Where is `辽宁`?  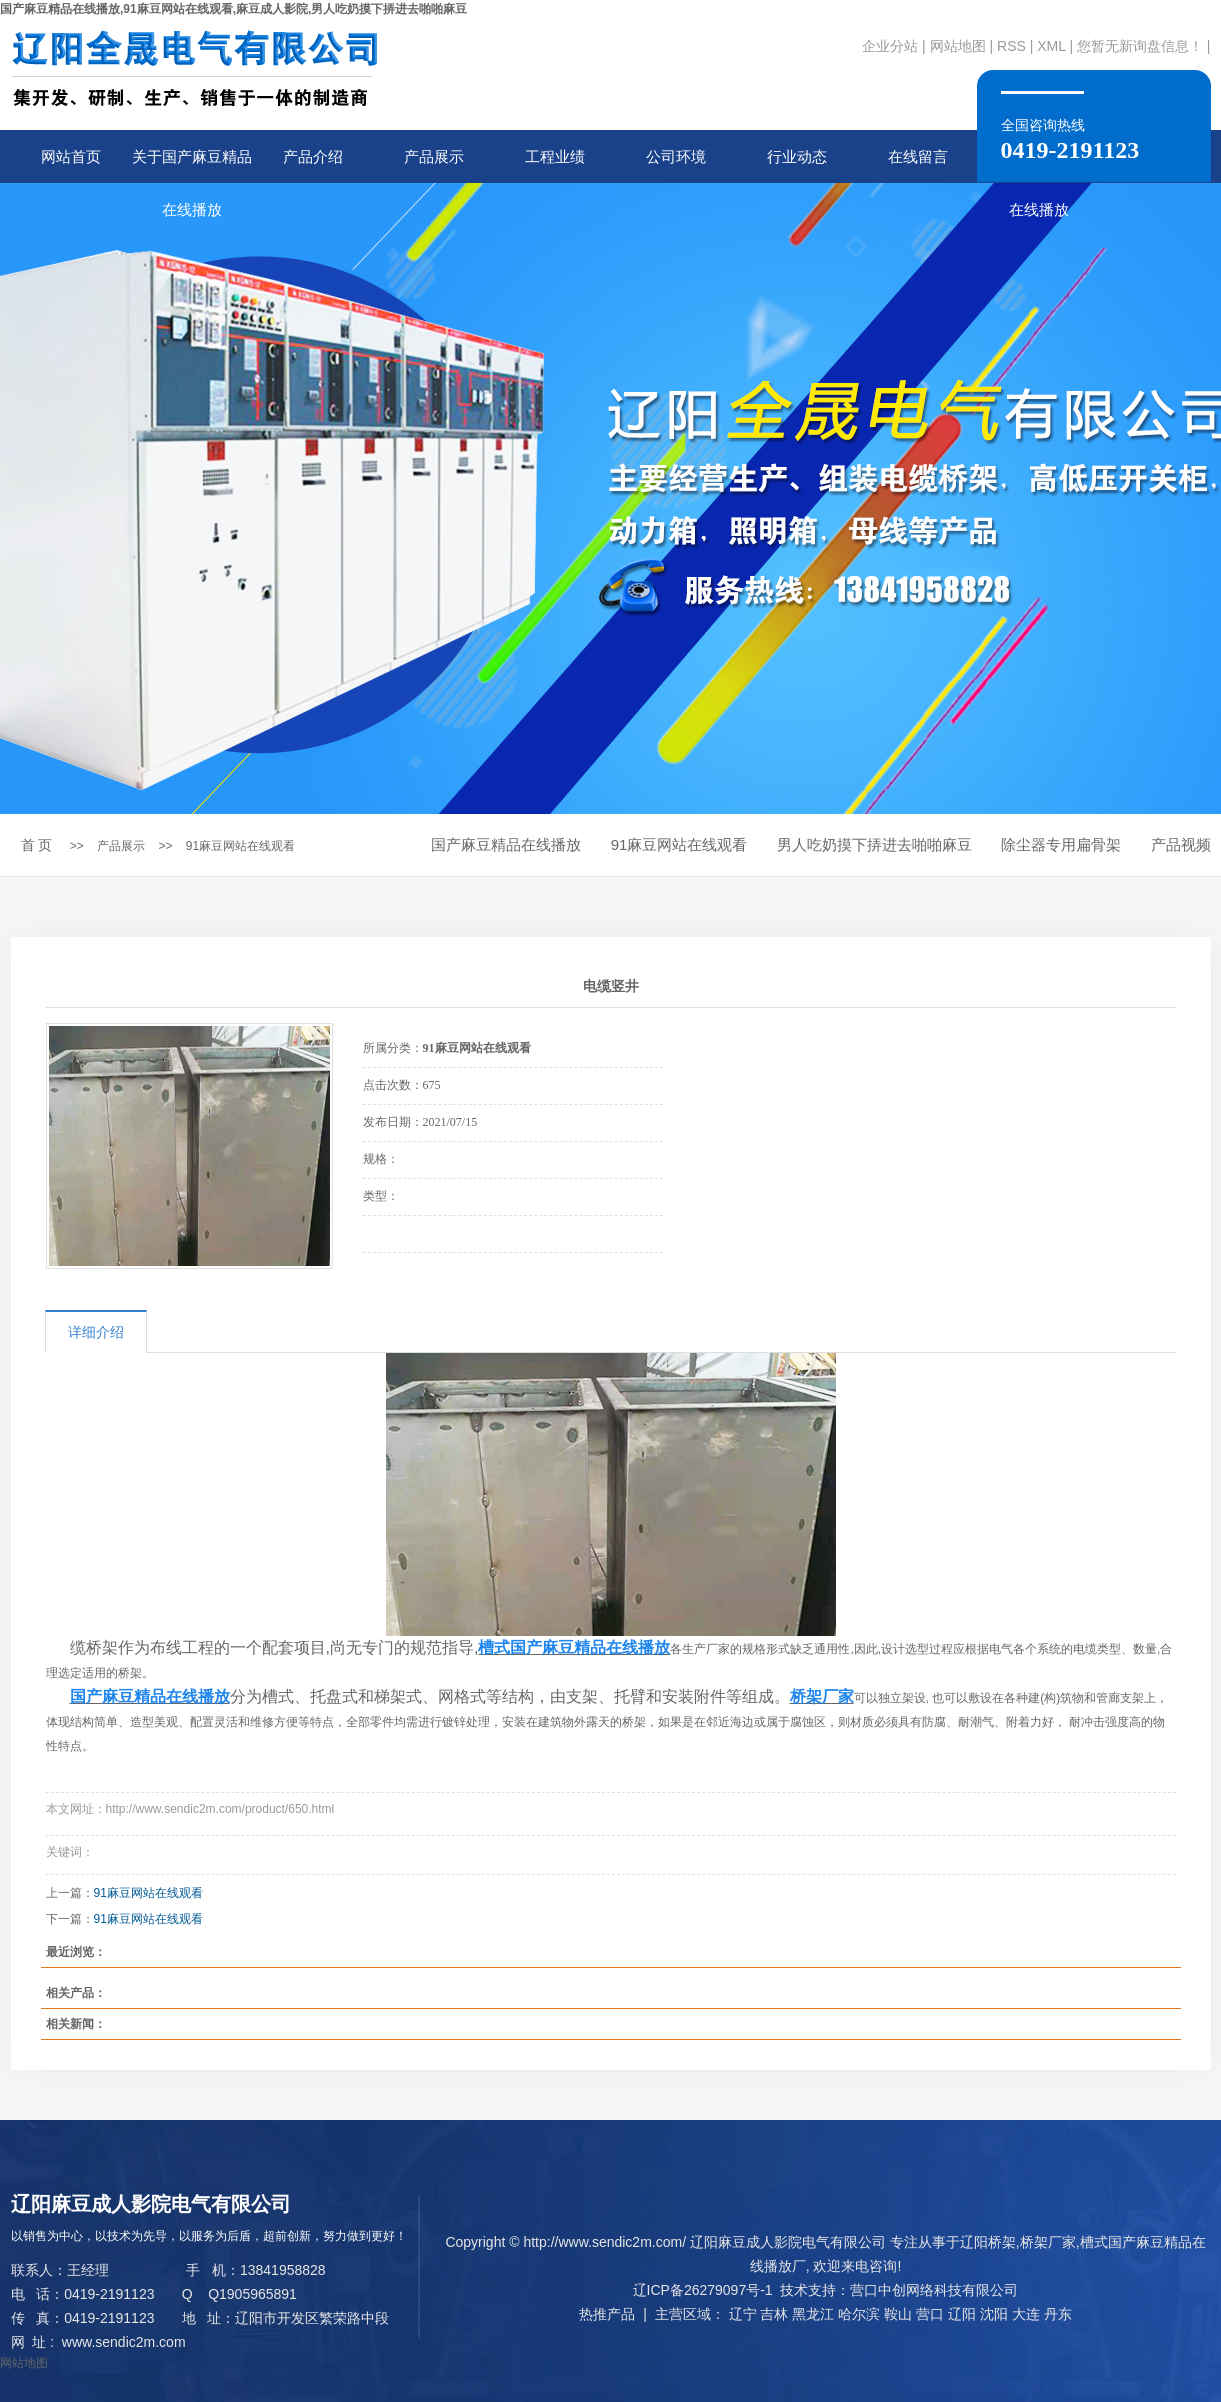
辽宁 is located at coordinates (743, 2314).